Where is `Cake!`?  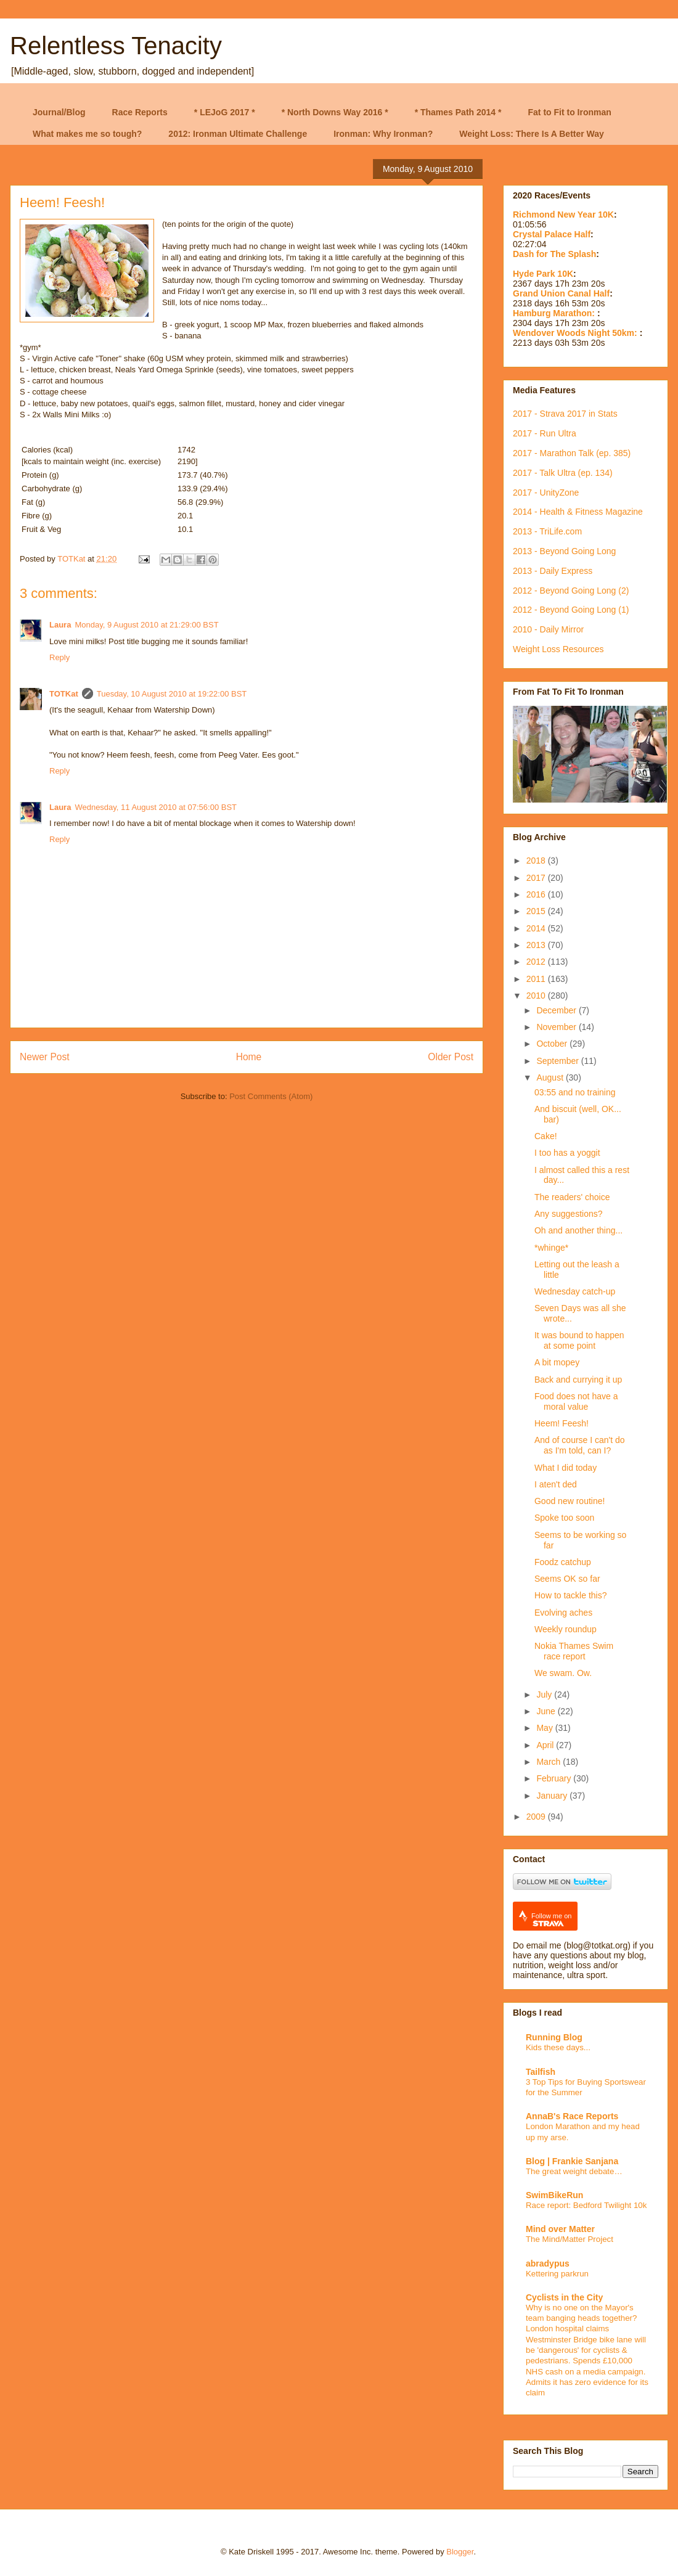
Cake! is located at coordinates (545, 1136).